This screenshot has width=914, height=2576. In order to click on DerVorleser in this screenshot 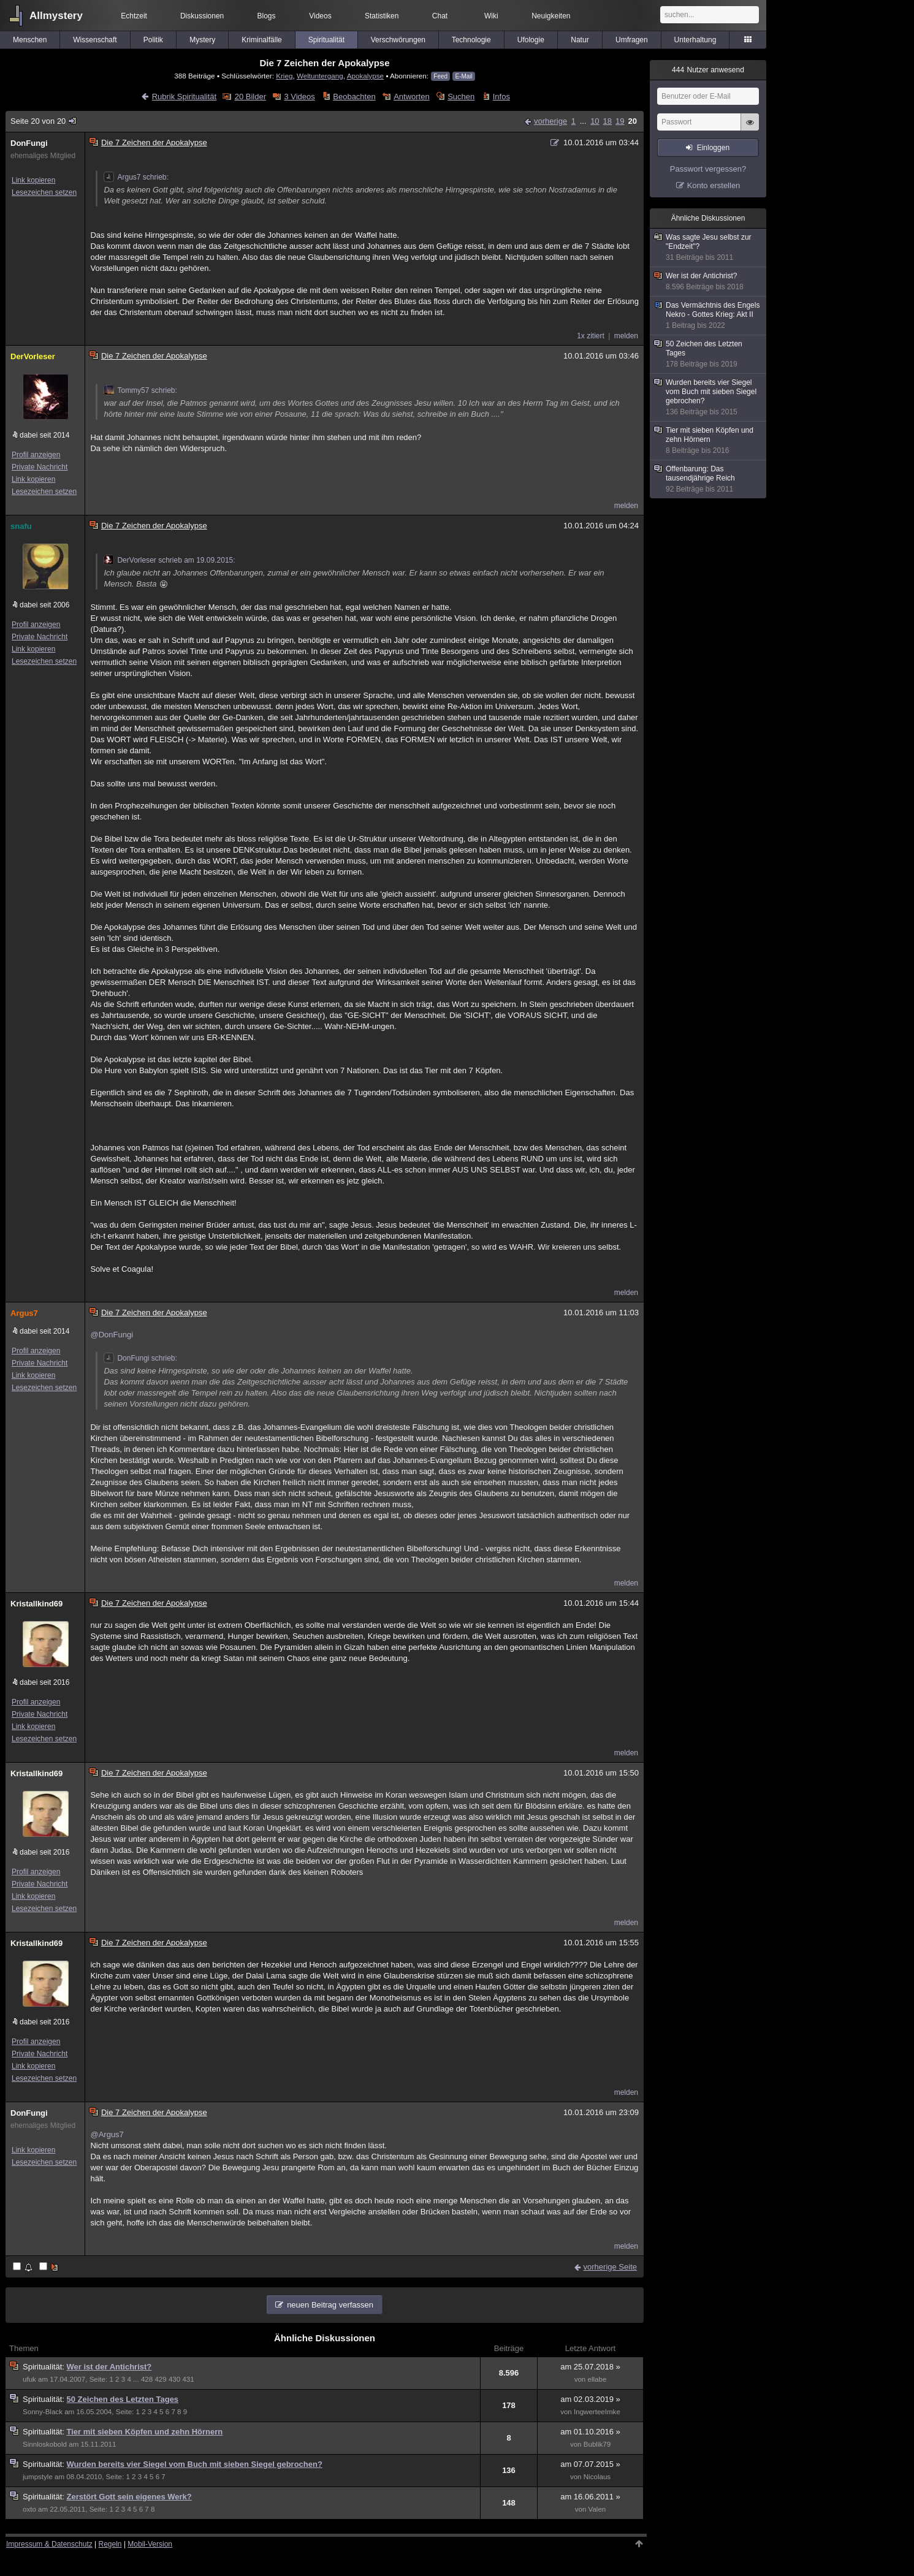, I will do `click(32, 356)`.